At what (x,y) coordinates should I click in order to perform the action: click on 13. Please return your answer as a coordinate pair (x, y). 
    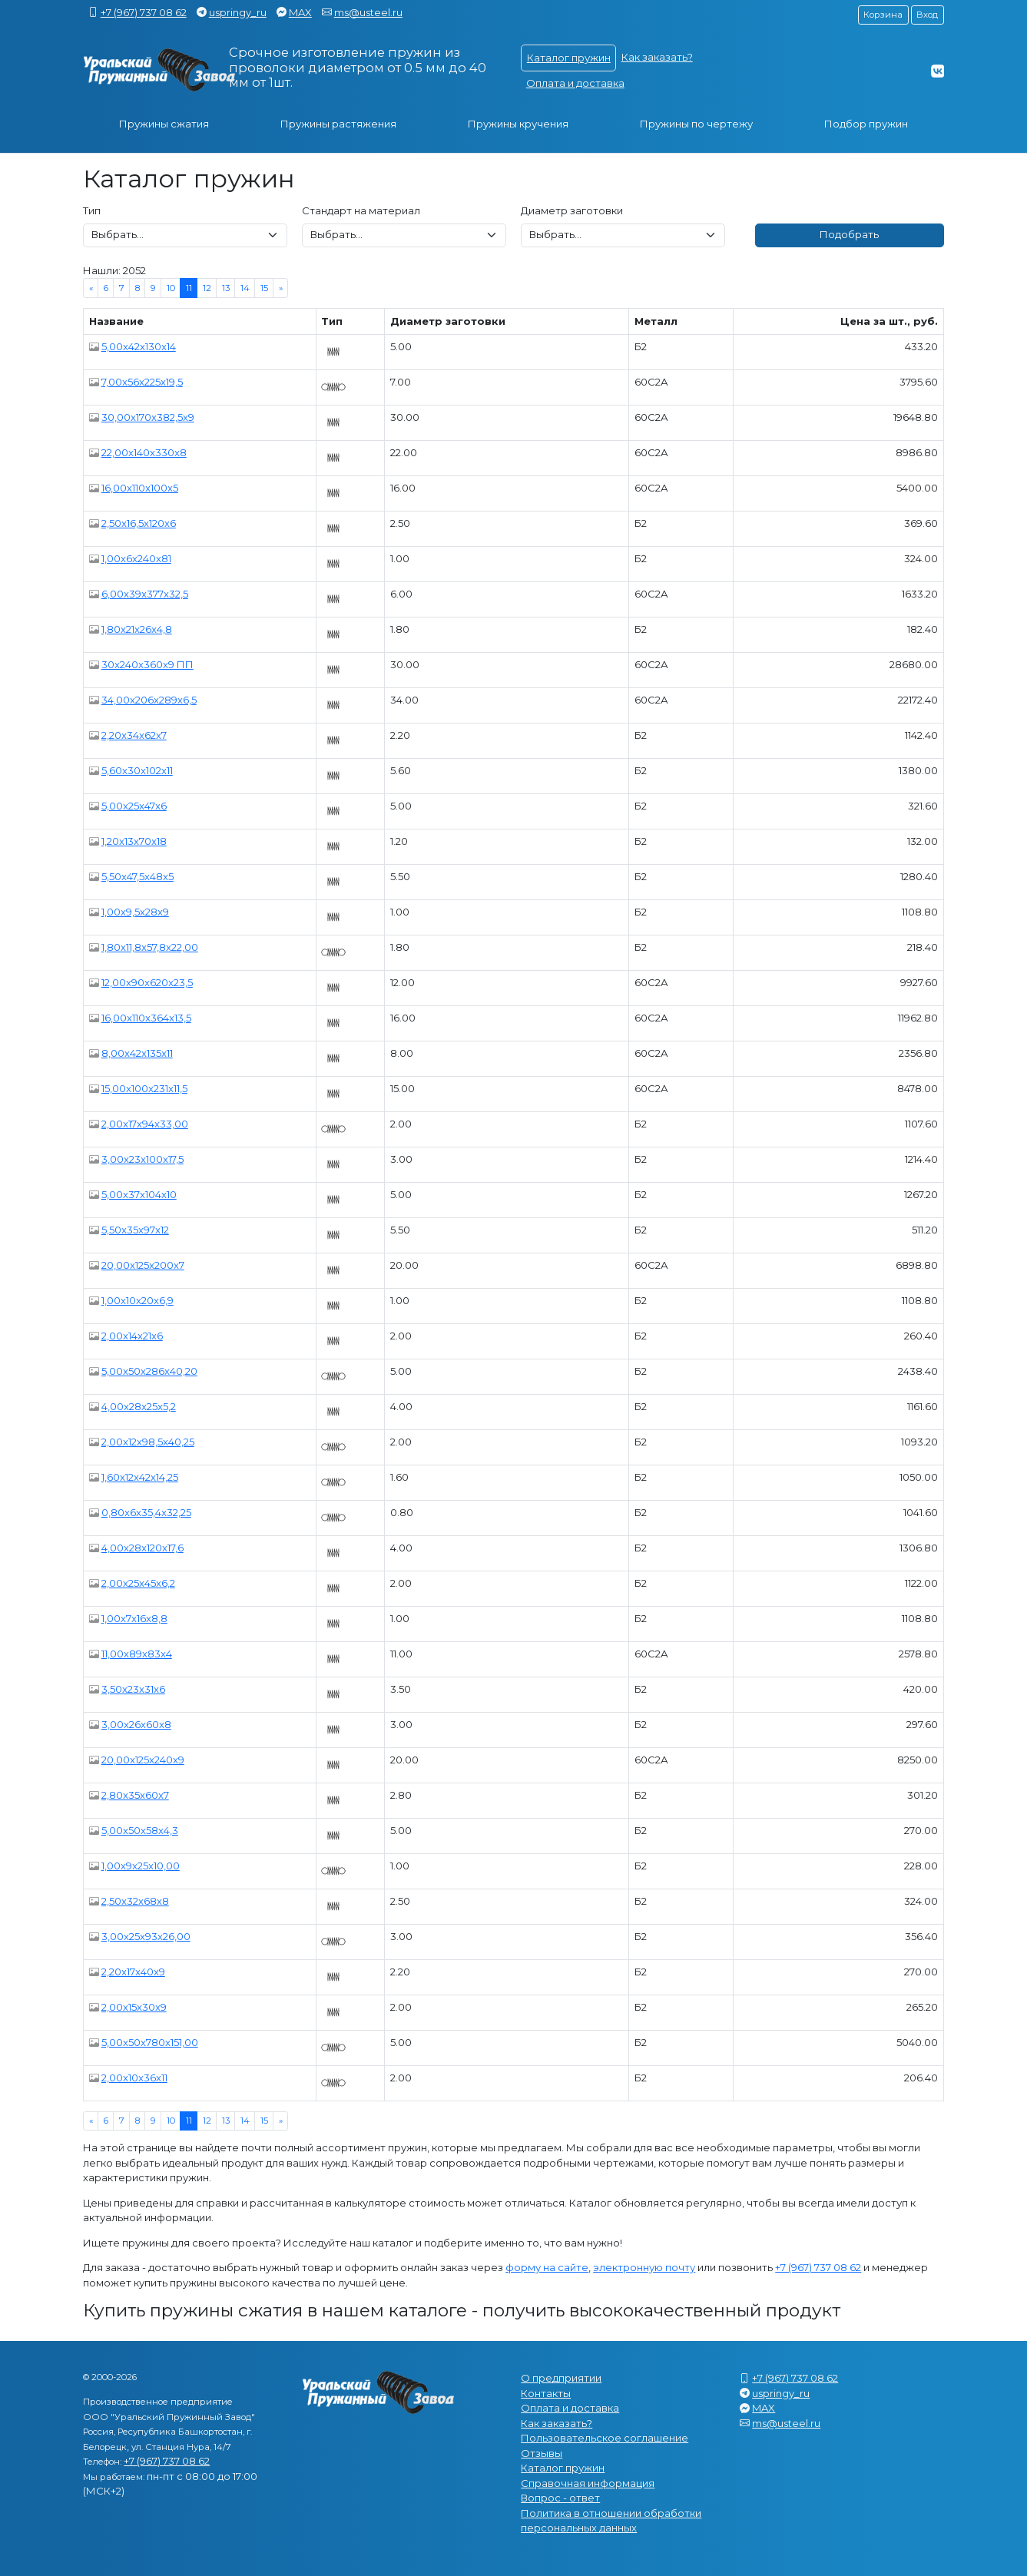
    Looking at the image, I should click on (226, 288).